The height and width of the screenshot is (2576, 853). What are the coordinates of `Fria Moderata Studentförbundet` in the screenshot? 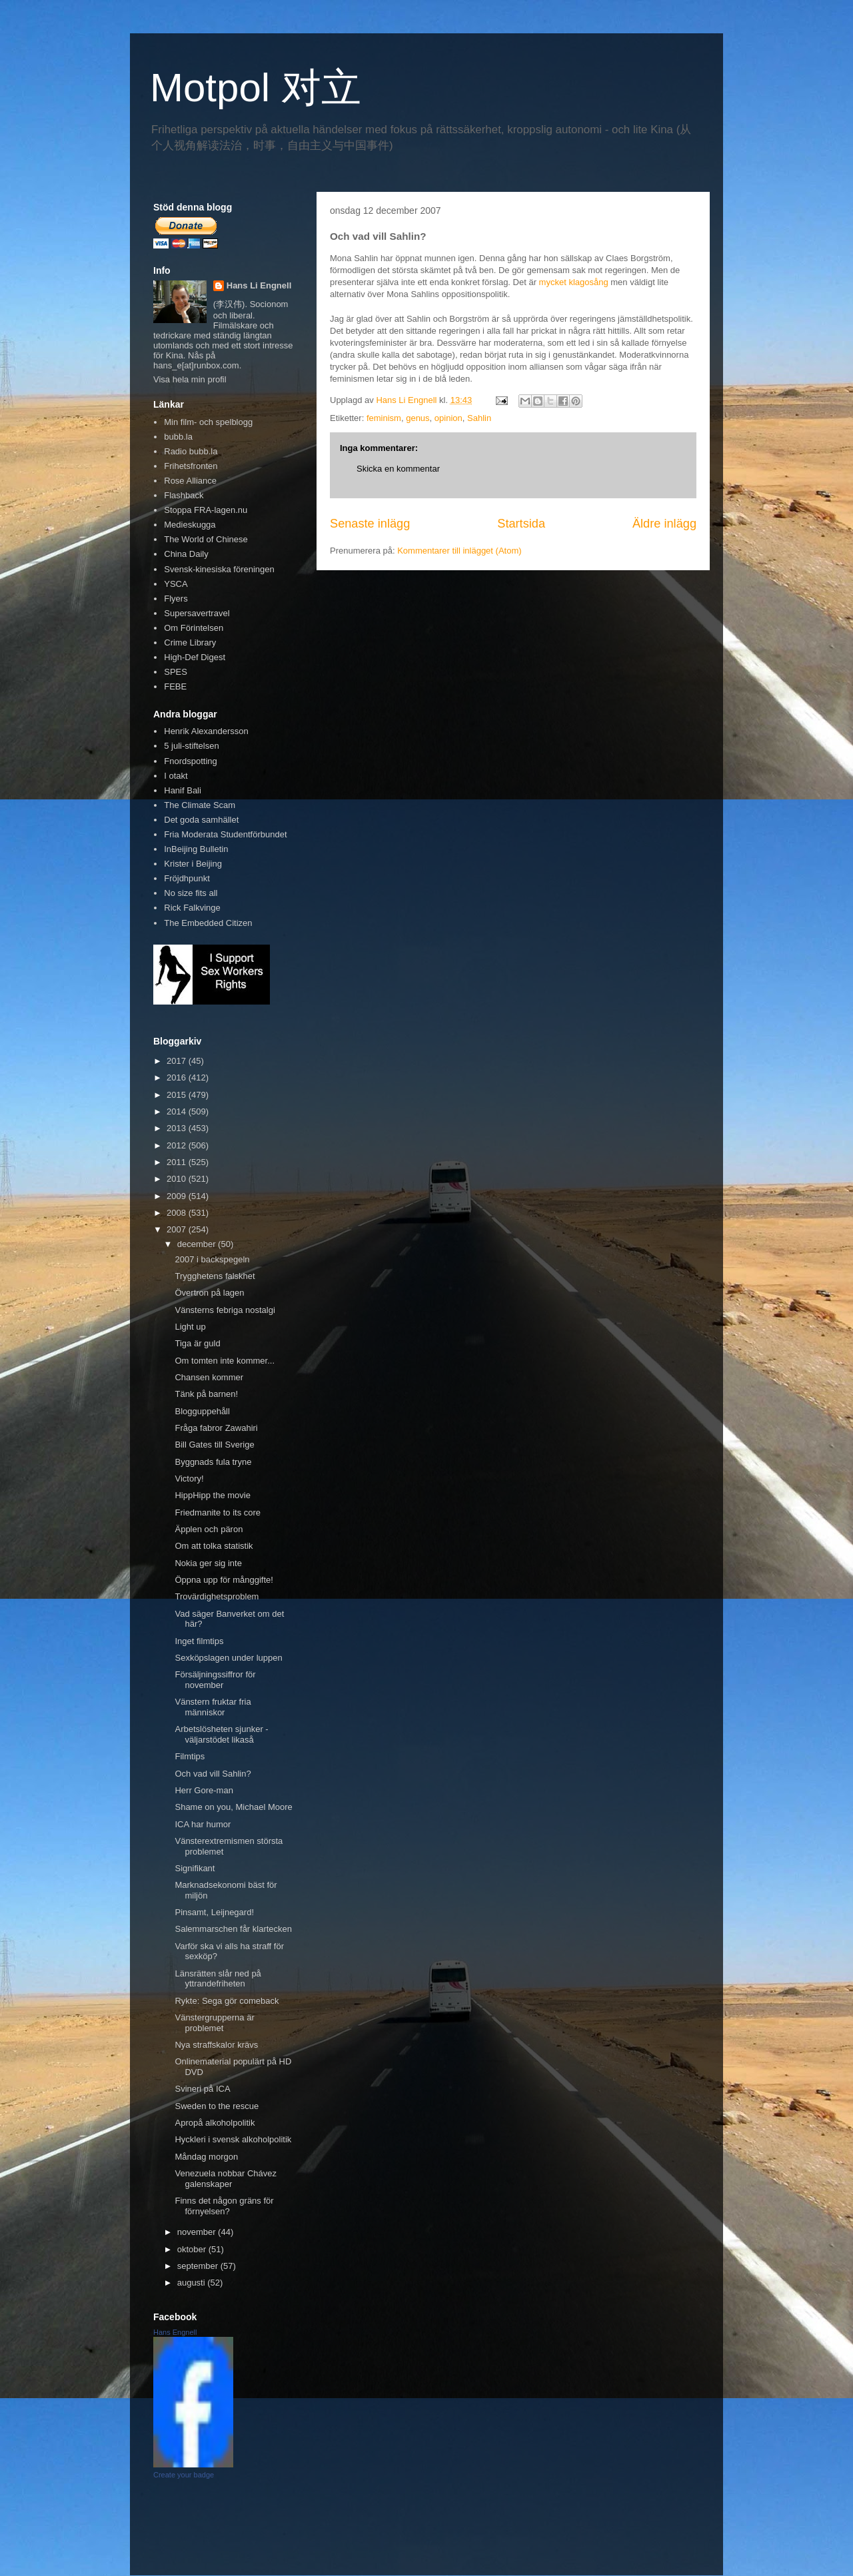 It's located at (225, 834).